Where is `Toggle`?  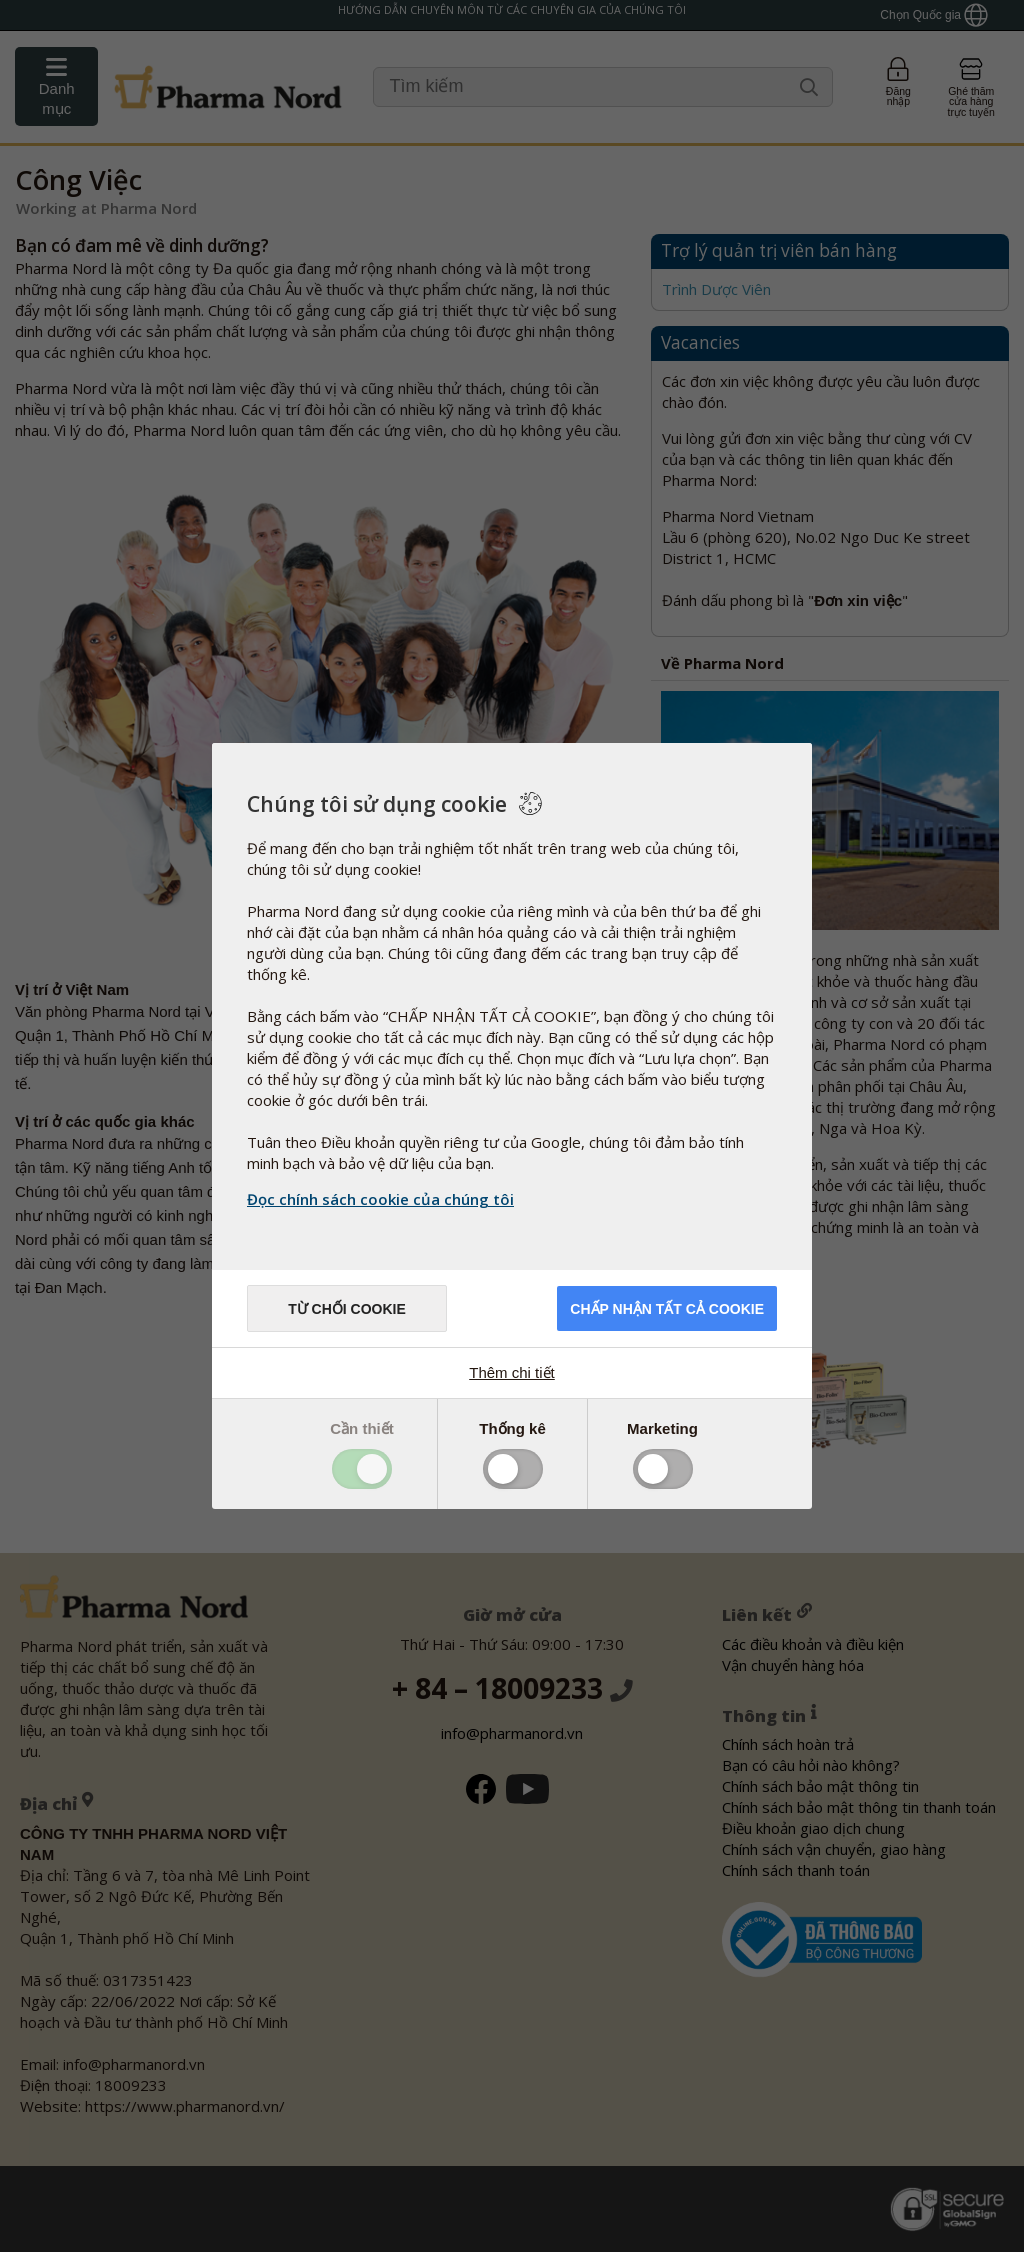 Toggle is located at coordinates (362, 1469).